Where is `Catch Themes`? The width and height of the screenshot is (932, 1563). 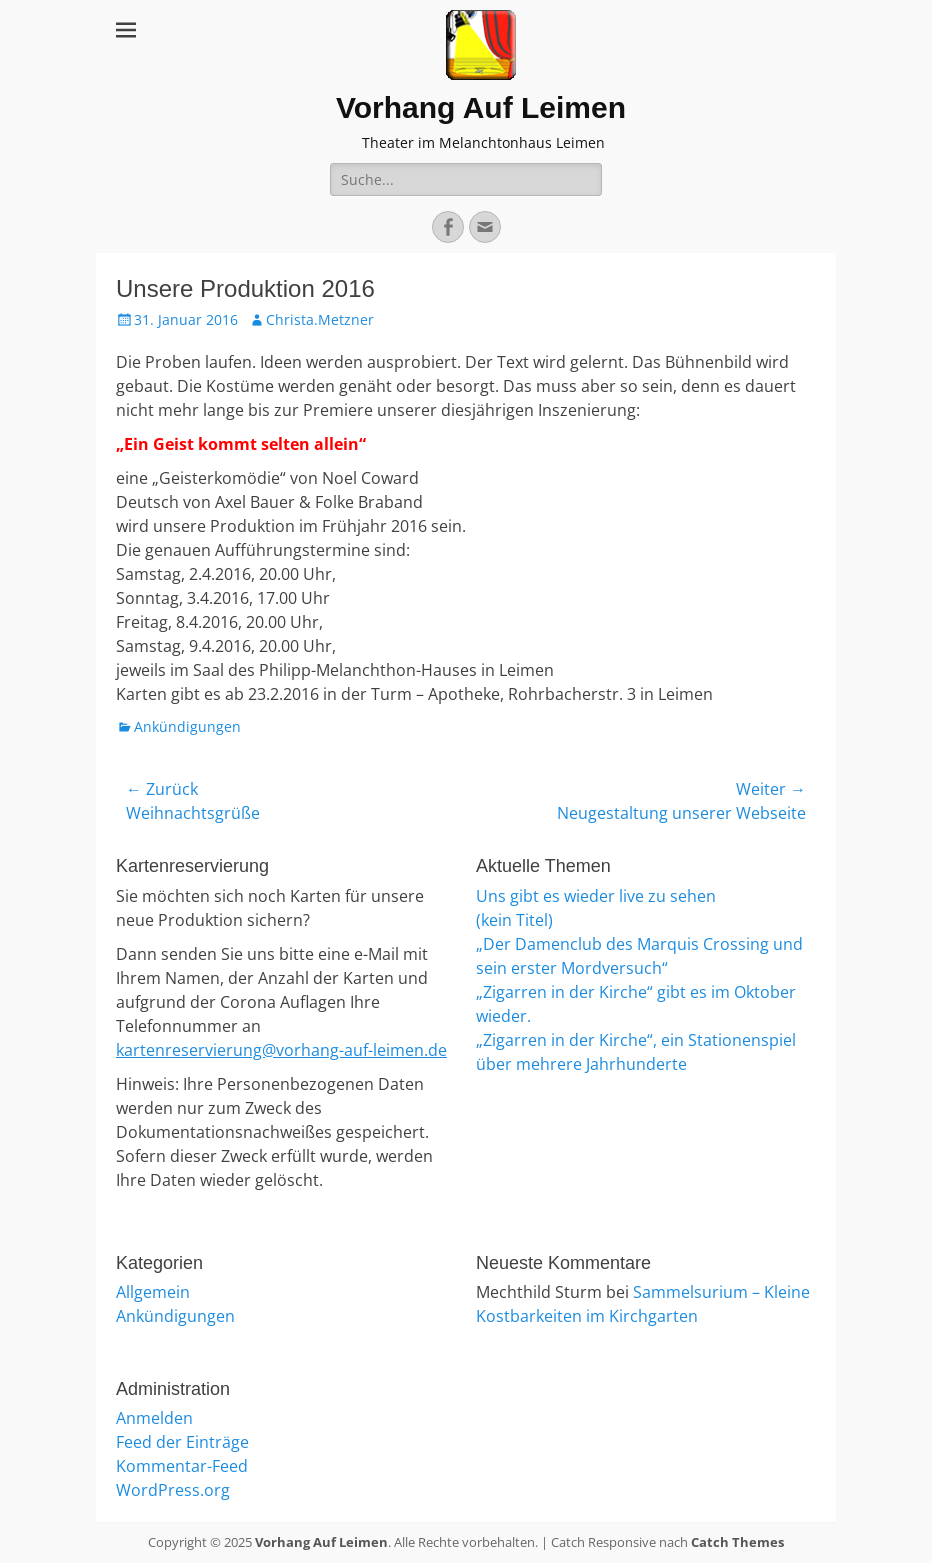 Catch Themes is located at coordinates (737, 1542).